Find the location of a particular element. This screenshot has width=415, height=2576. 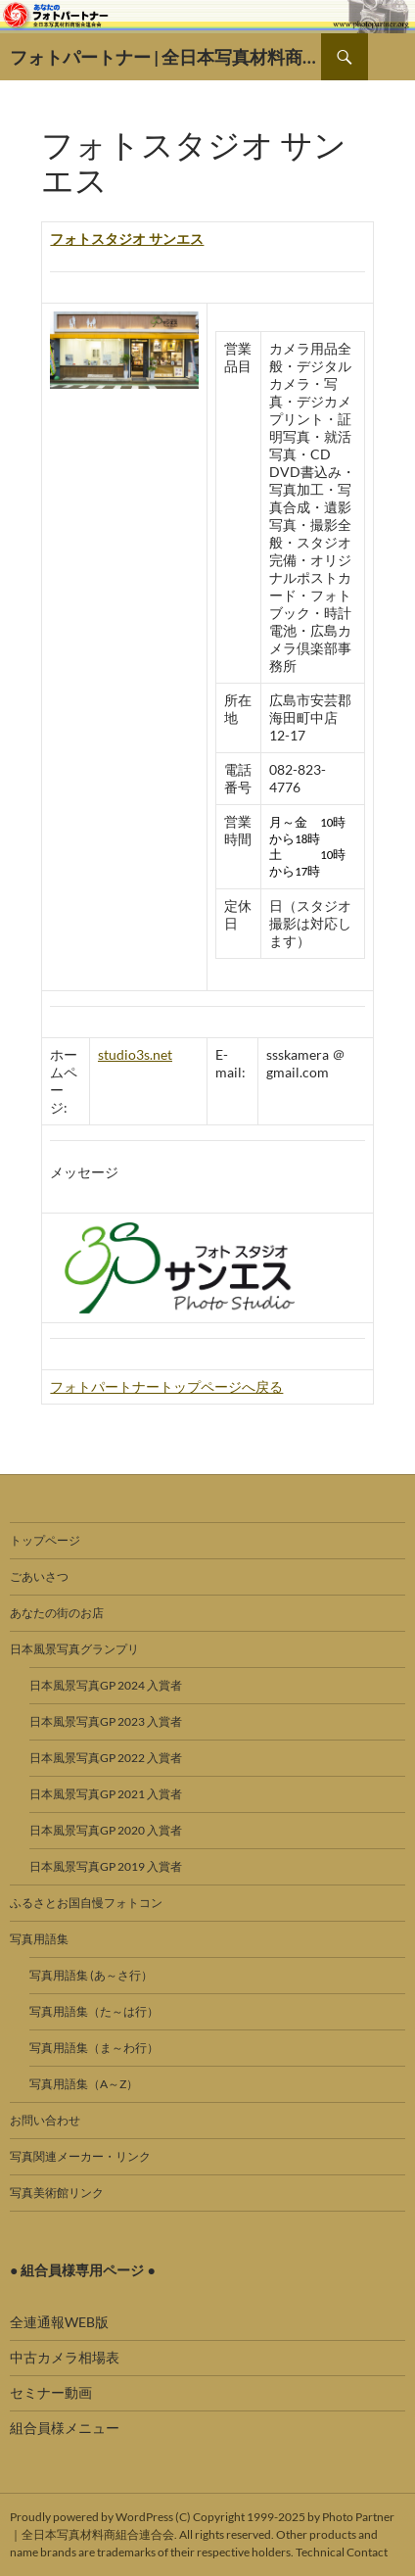

日本風景写真GP 2019 入賞者 is located at coordinates (105, 1866).